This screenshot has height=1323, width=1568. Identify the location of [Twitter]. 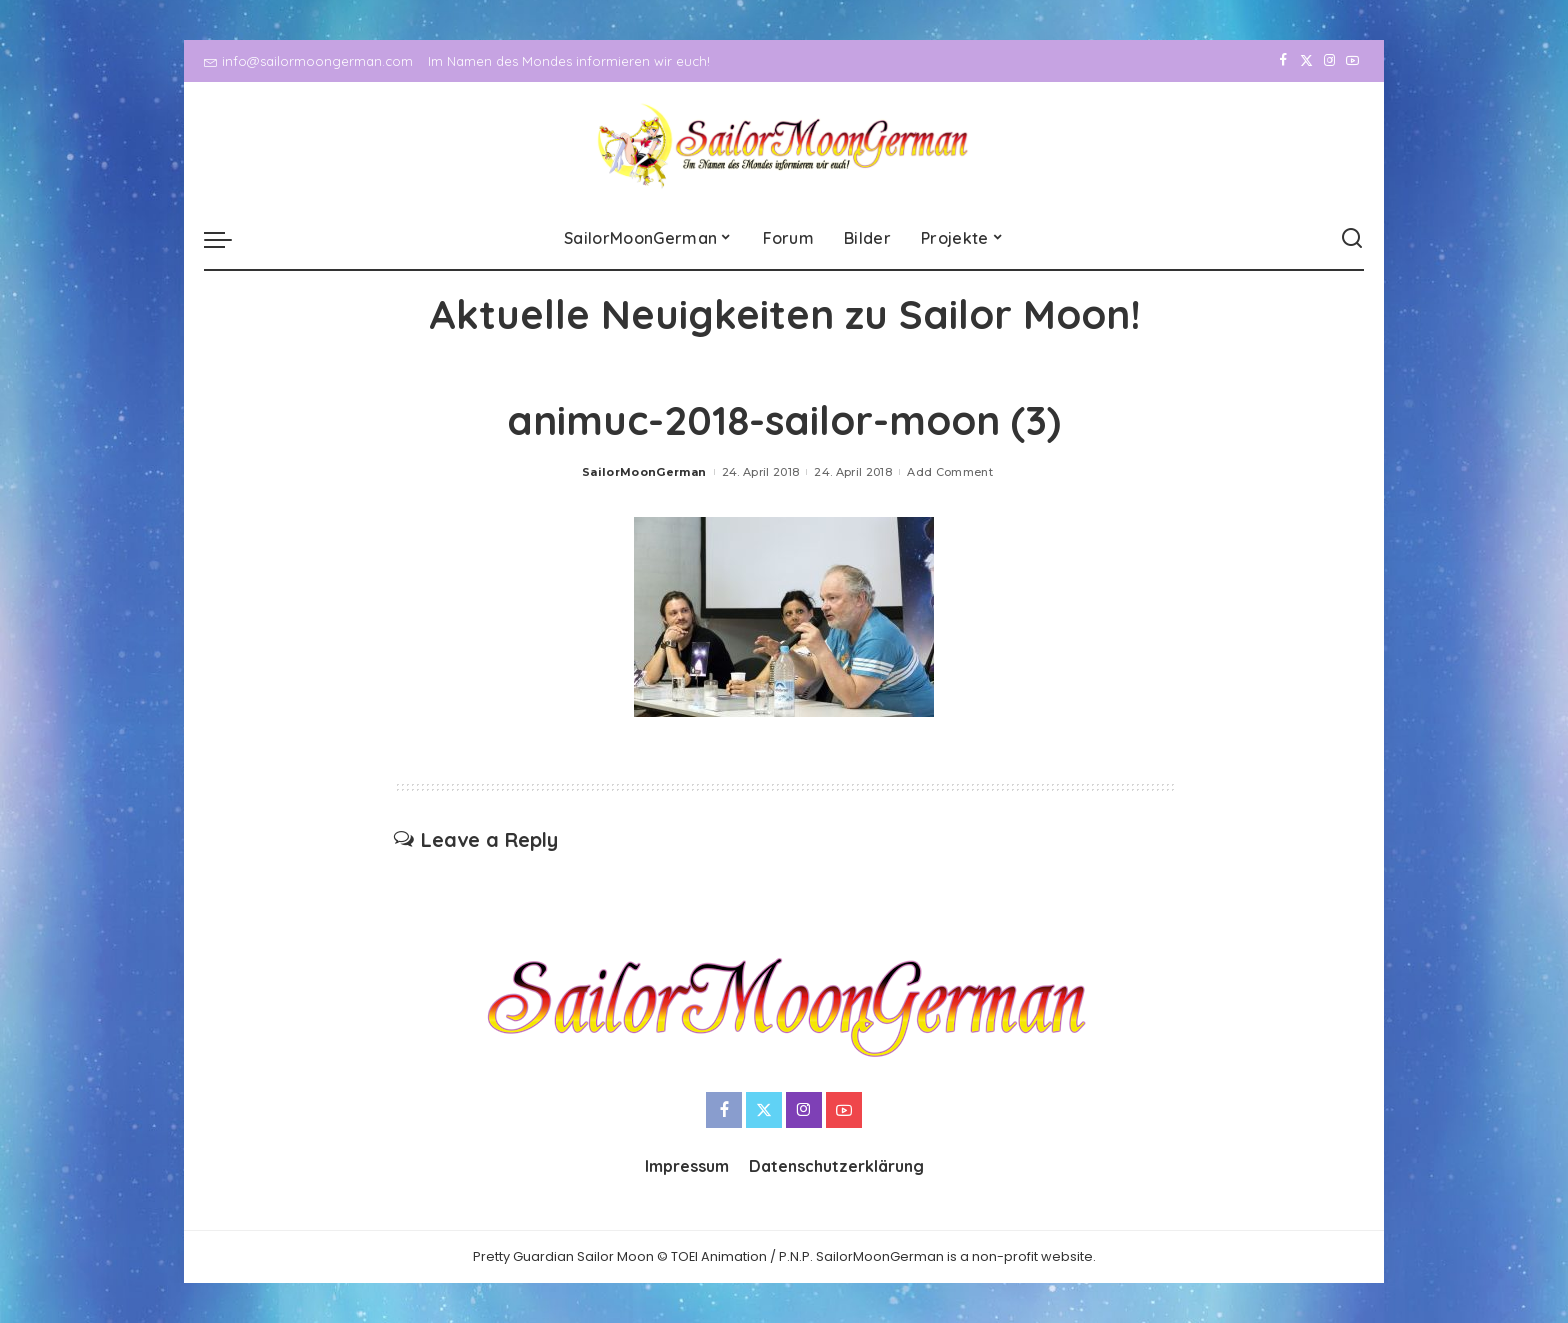
(1306, 61).